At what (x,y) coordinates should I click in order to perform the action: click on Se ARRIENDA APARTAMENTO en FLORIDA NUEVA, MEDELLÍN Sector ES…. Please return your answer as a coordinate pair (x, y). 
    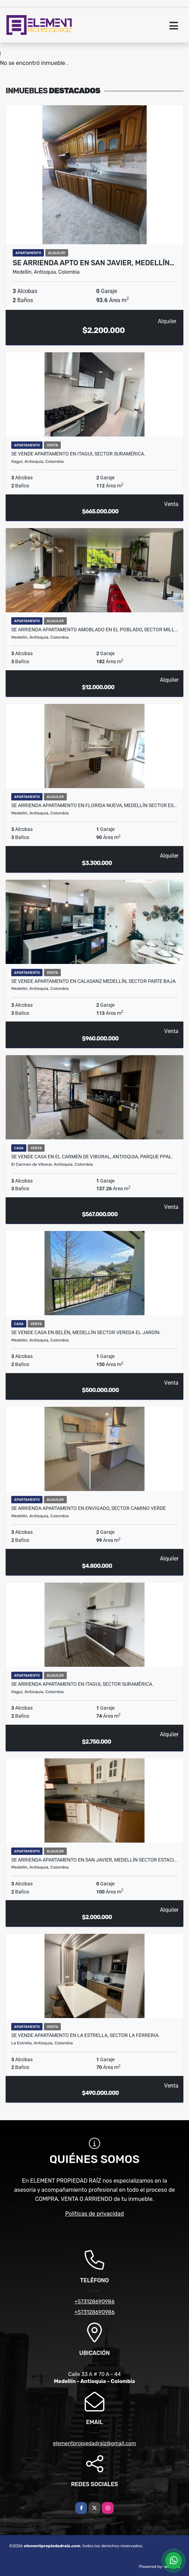
    Looking at the image, I should click on (94, 805).